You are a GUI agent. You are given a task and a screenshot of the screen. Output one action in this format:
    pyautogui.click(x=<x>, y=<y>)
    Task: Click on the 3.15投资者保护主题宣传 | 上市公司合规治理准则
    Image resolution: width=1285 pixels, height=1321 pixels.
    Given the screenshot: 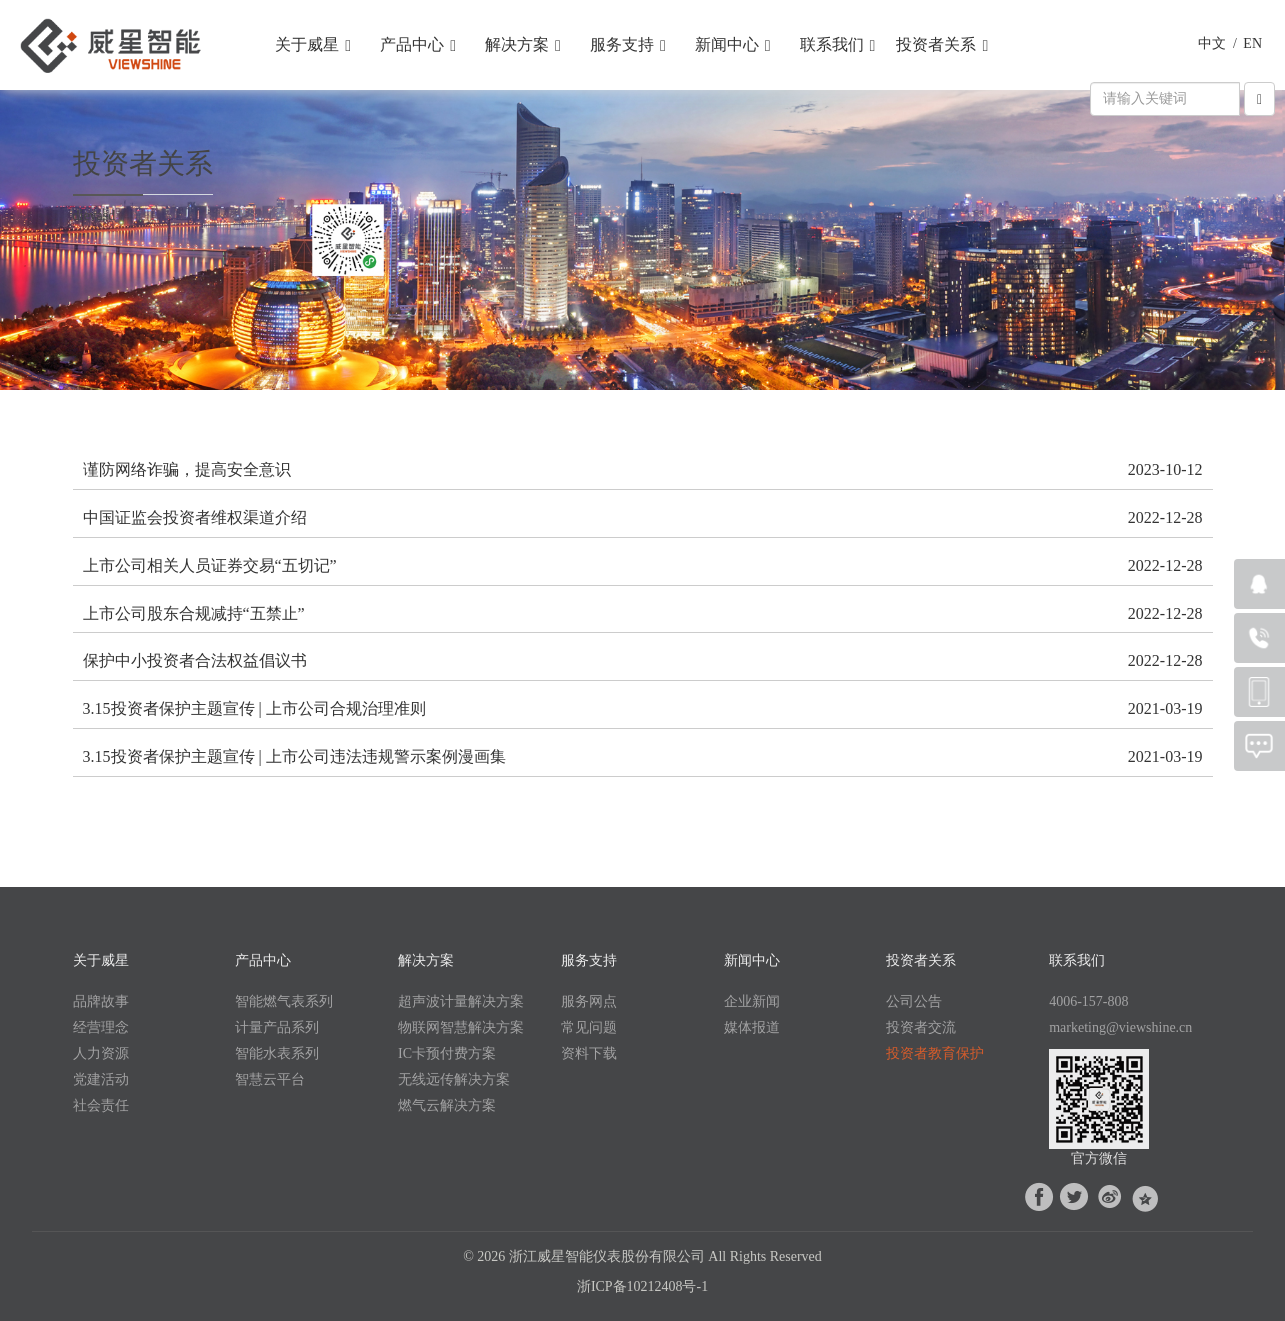 What is the action you would take?
    pyautogui.click(x=254, y=708)
    